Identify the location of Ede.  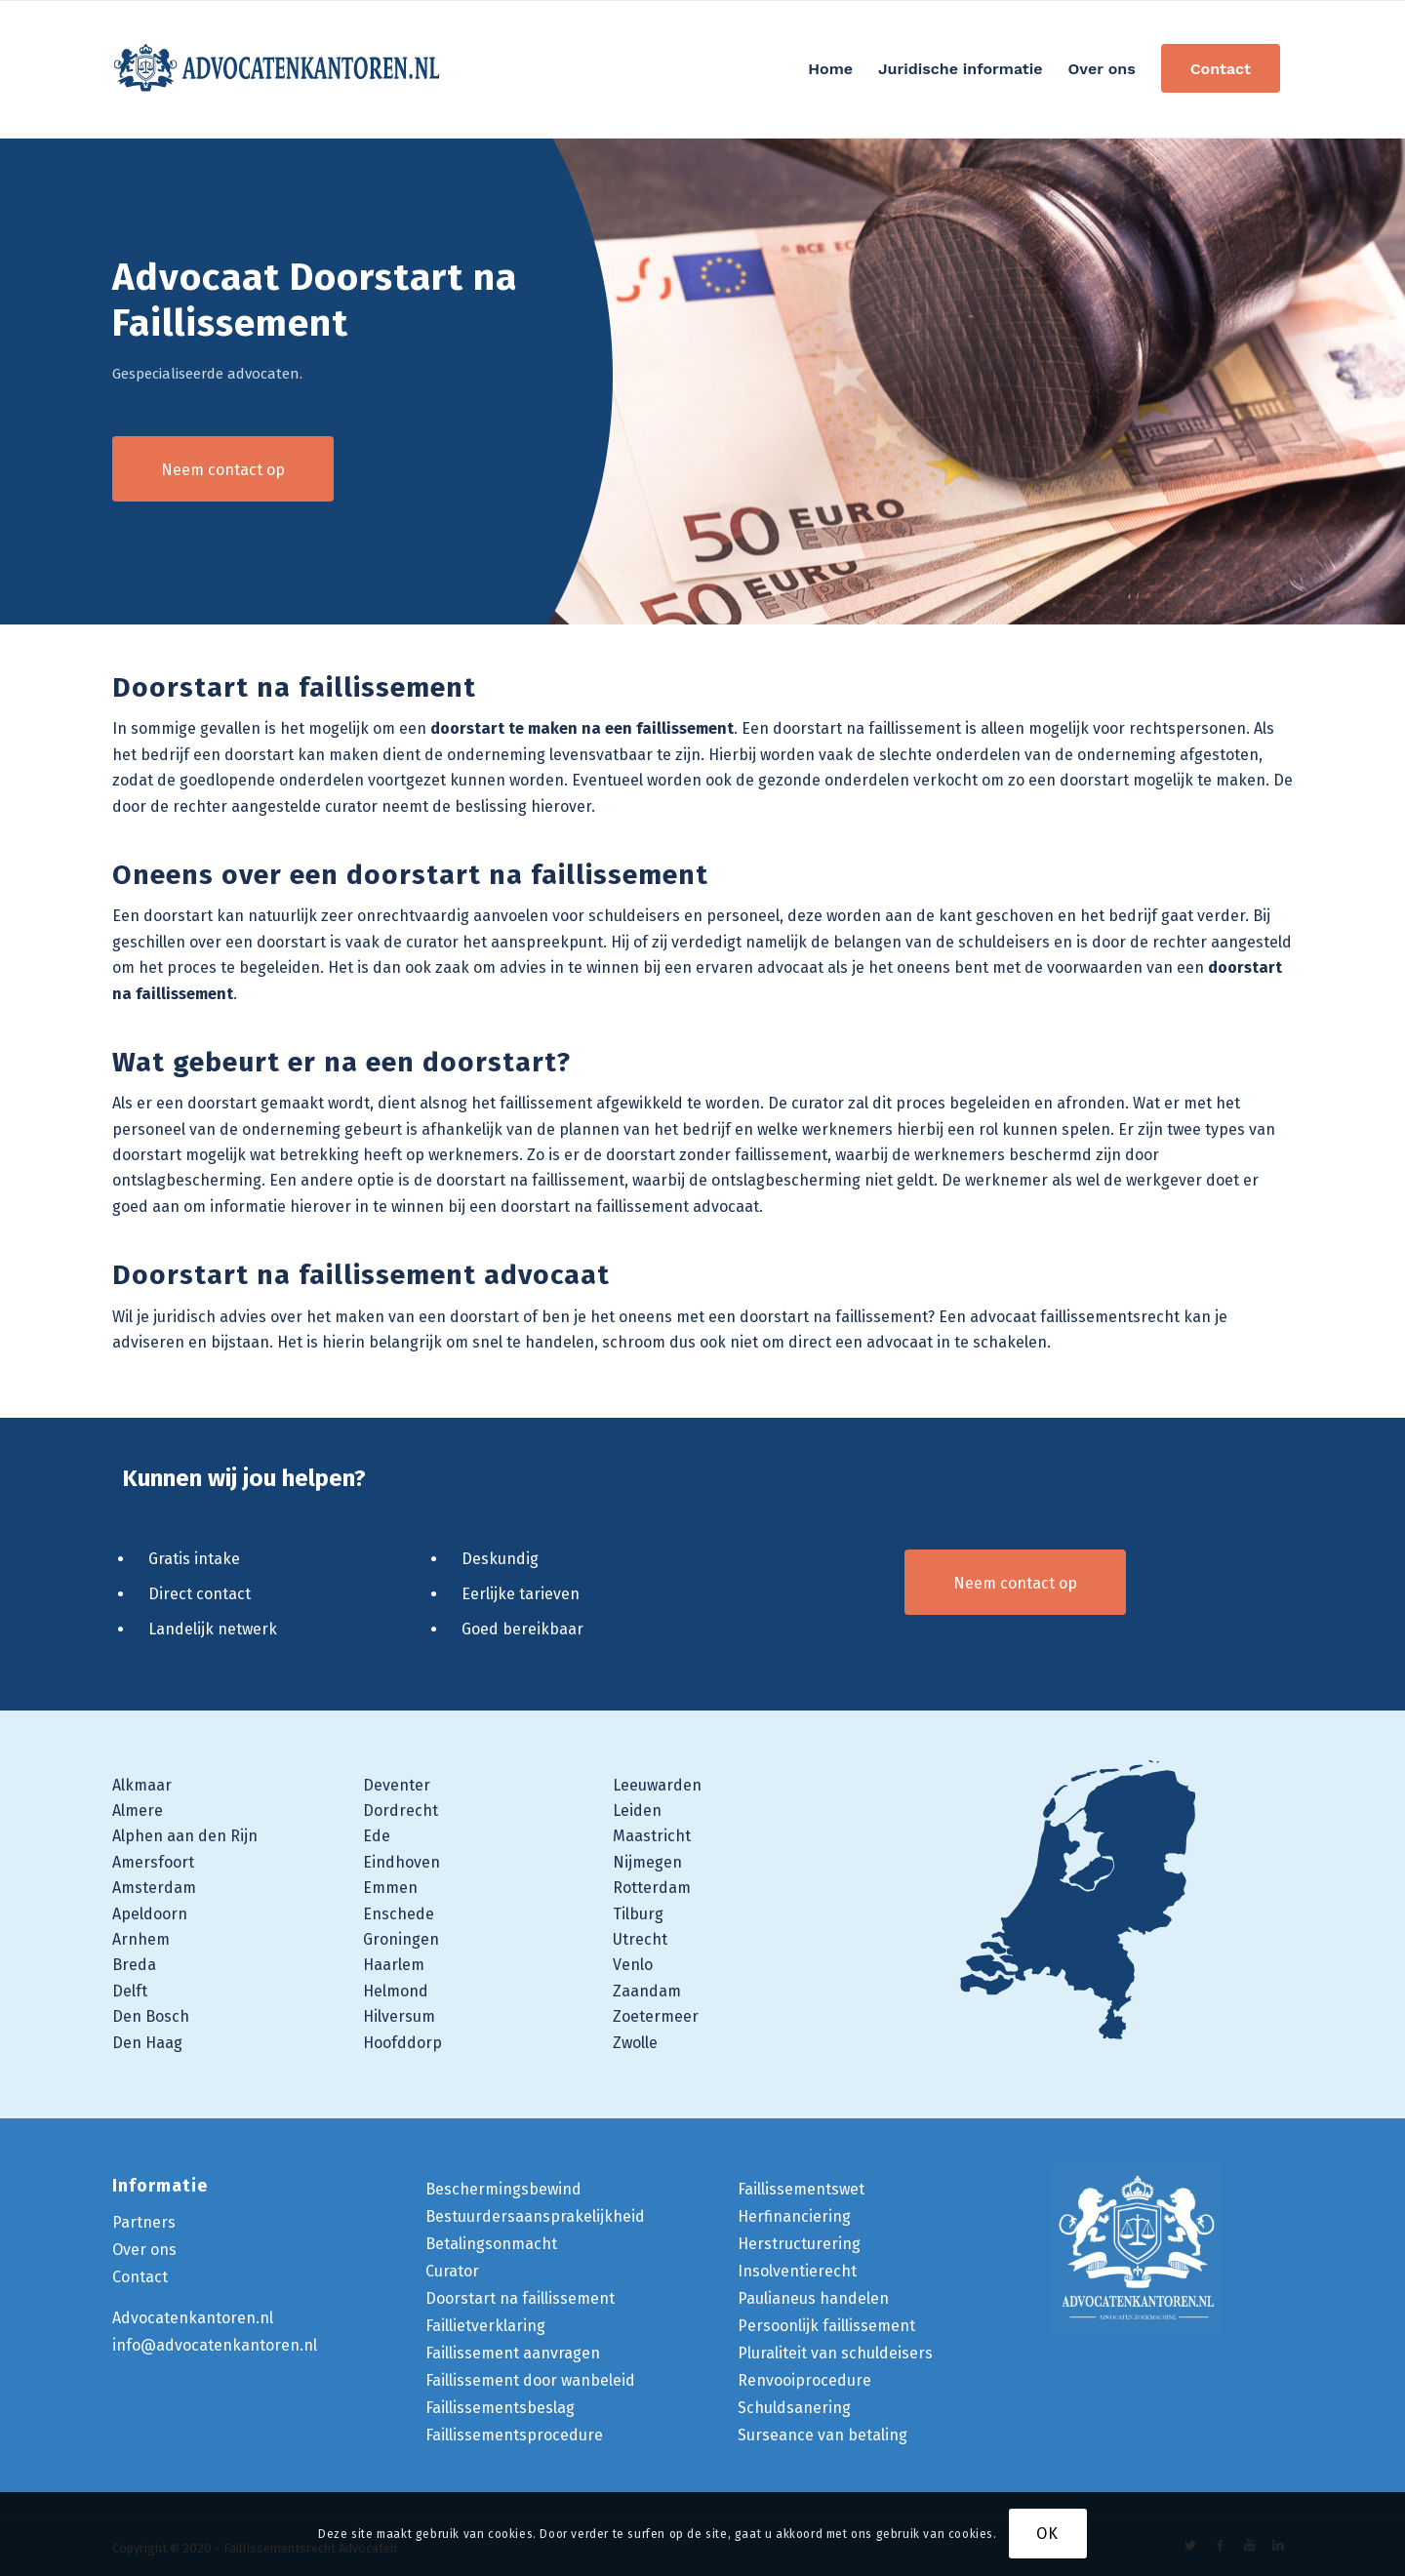
(376, 1836).